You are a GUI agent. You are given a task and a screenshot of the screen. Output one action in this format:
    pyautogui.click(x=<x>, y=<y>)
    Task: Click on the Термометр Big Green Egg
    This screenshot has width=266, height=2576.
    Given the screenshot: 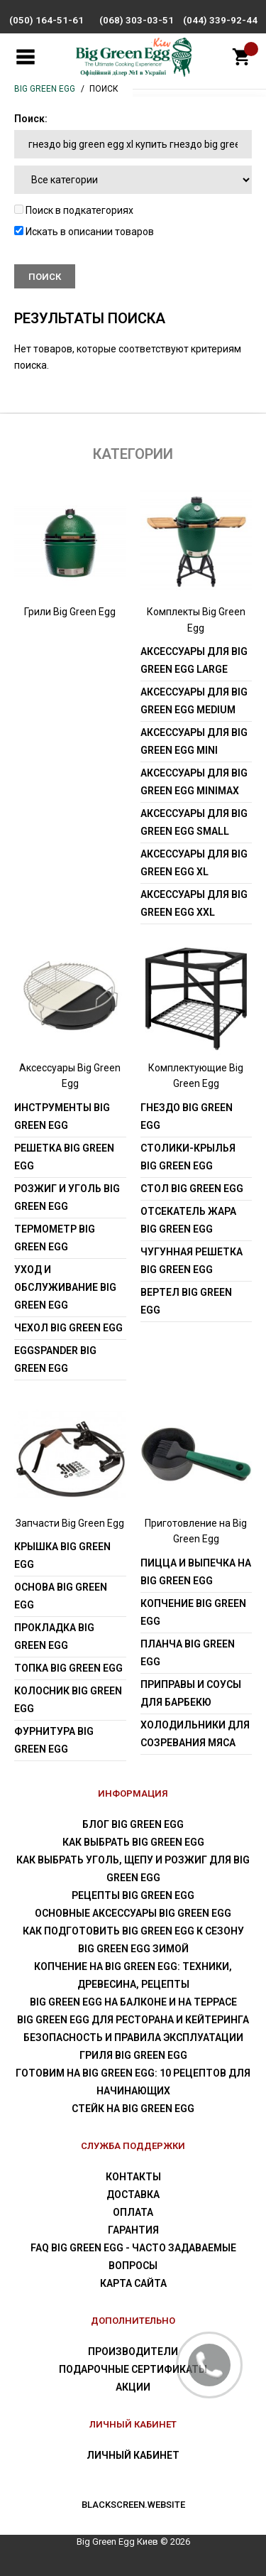 What is the action you would take?
    pyautogui.click(x=54, y=1237)
    